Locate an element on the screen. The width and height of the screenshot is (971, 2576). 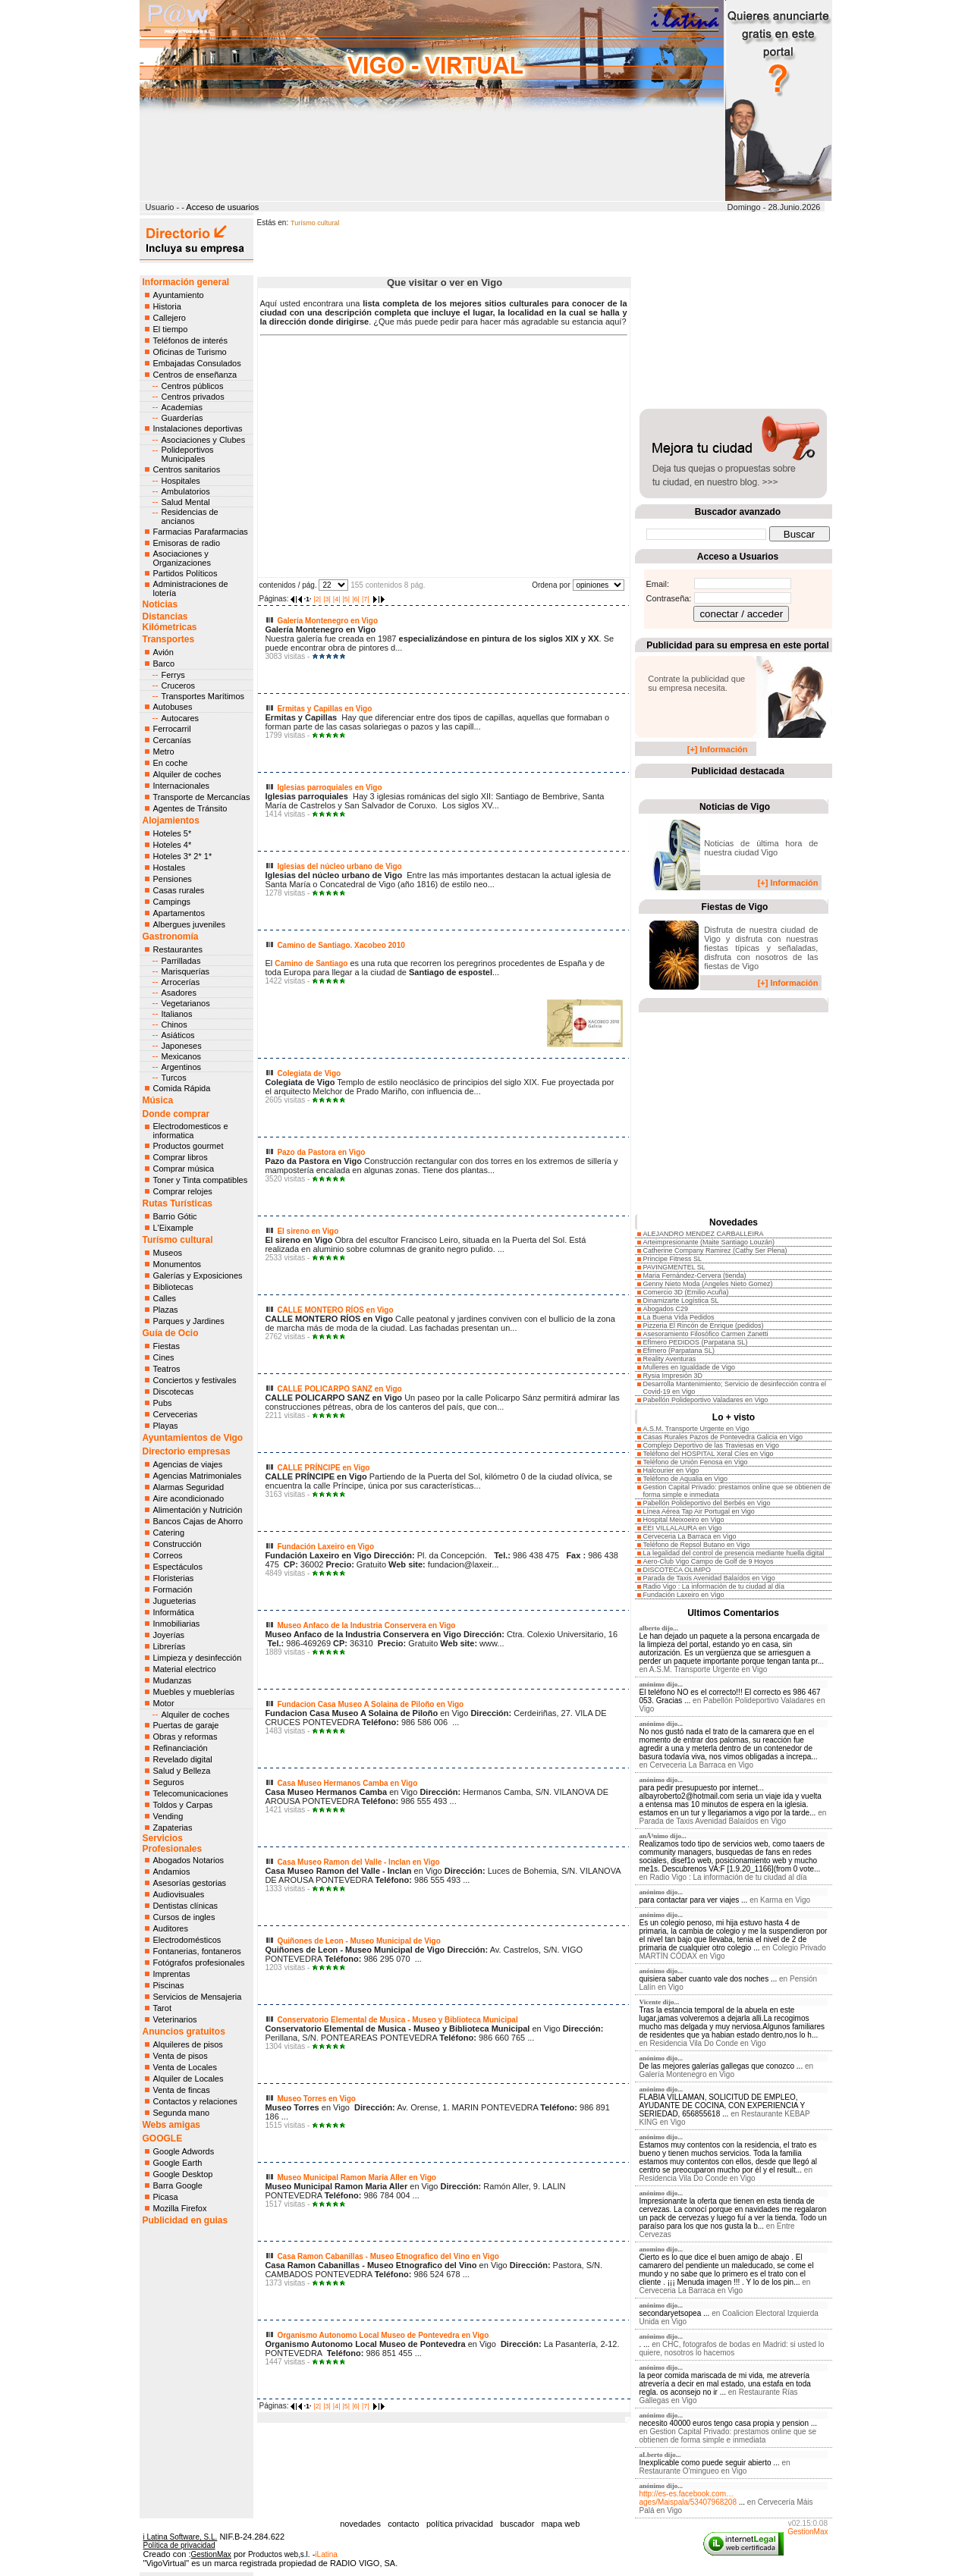
Barco is located at coordinates (164, 663).